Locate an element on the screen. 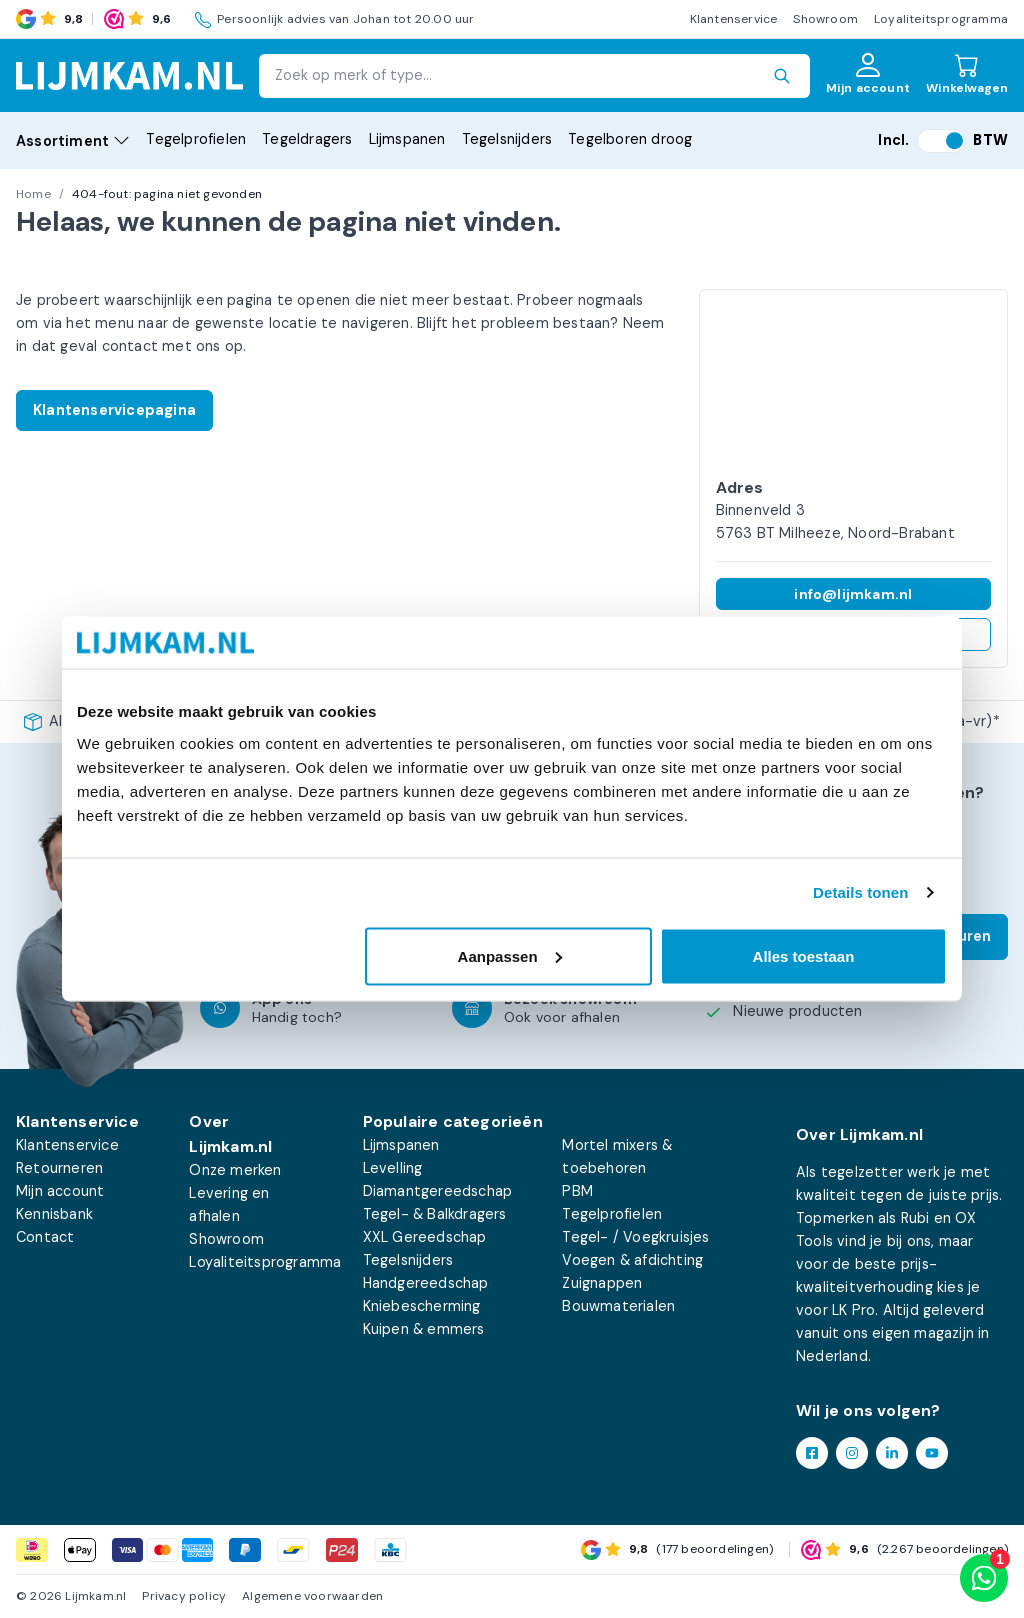 This screenshot has height=1618, width=1024. info@lijmkam.nl is located at coordinates (853, 594).